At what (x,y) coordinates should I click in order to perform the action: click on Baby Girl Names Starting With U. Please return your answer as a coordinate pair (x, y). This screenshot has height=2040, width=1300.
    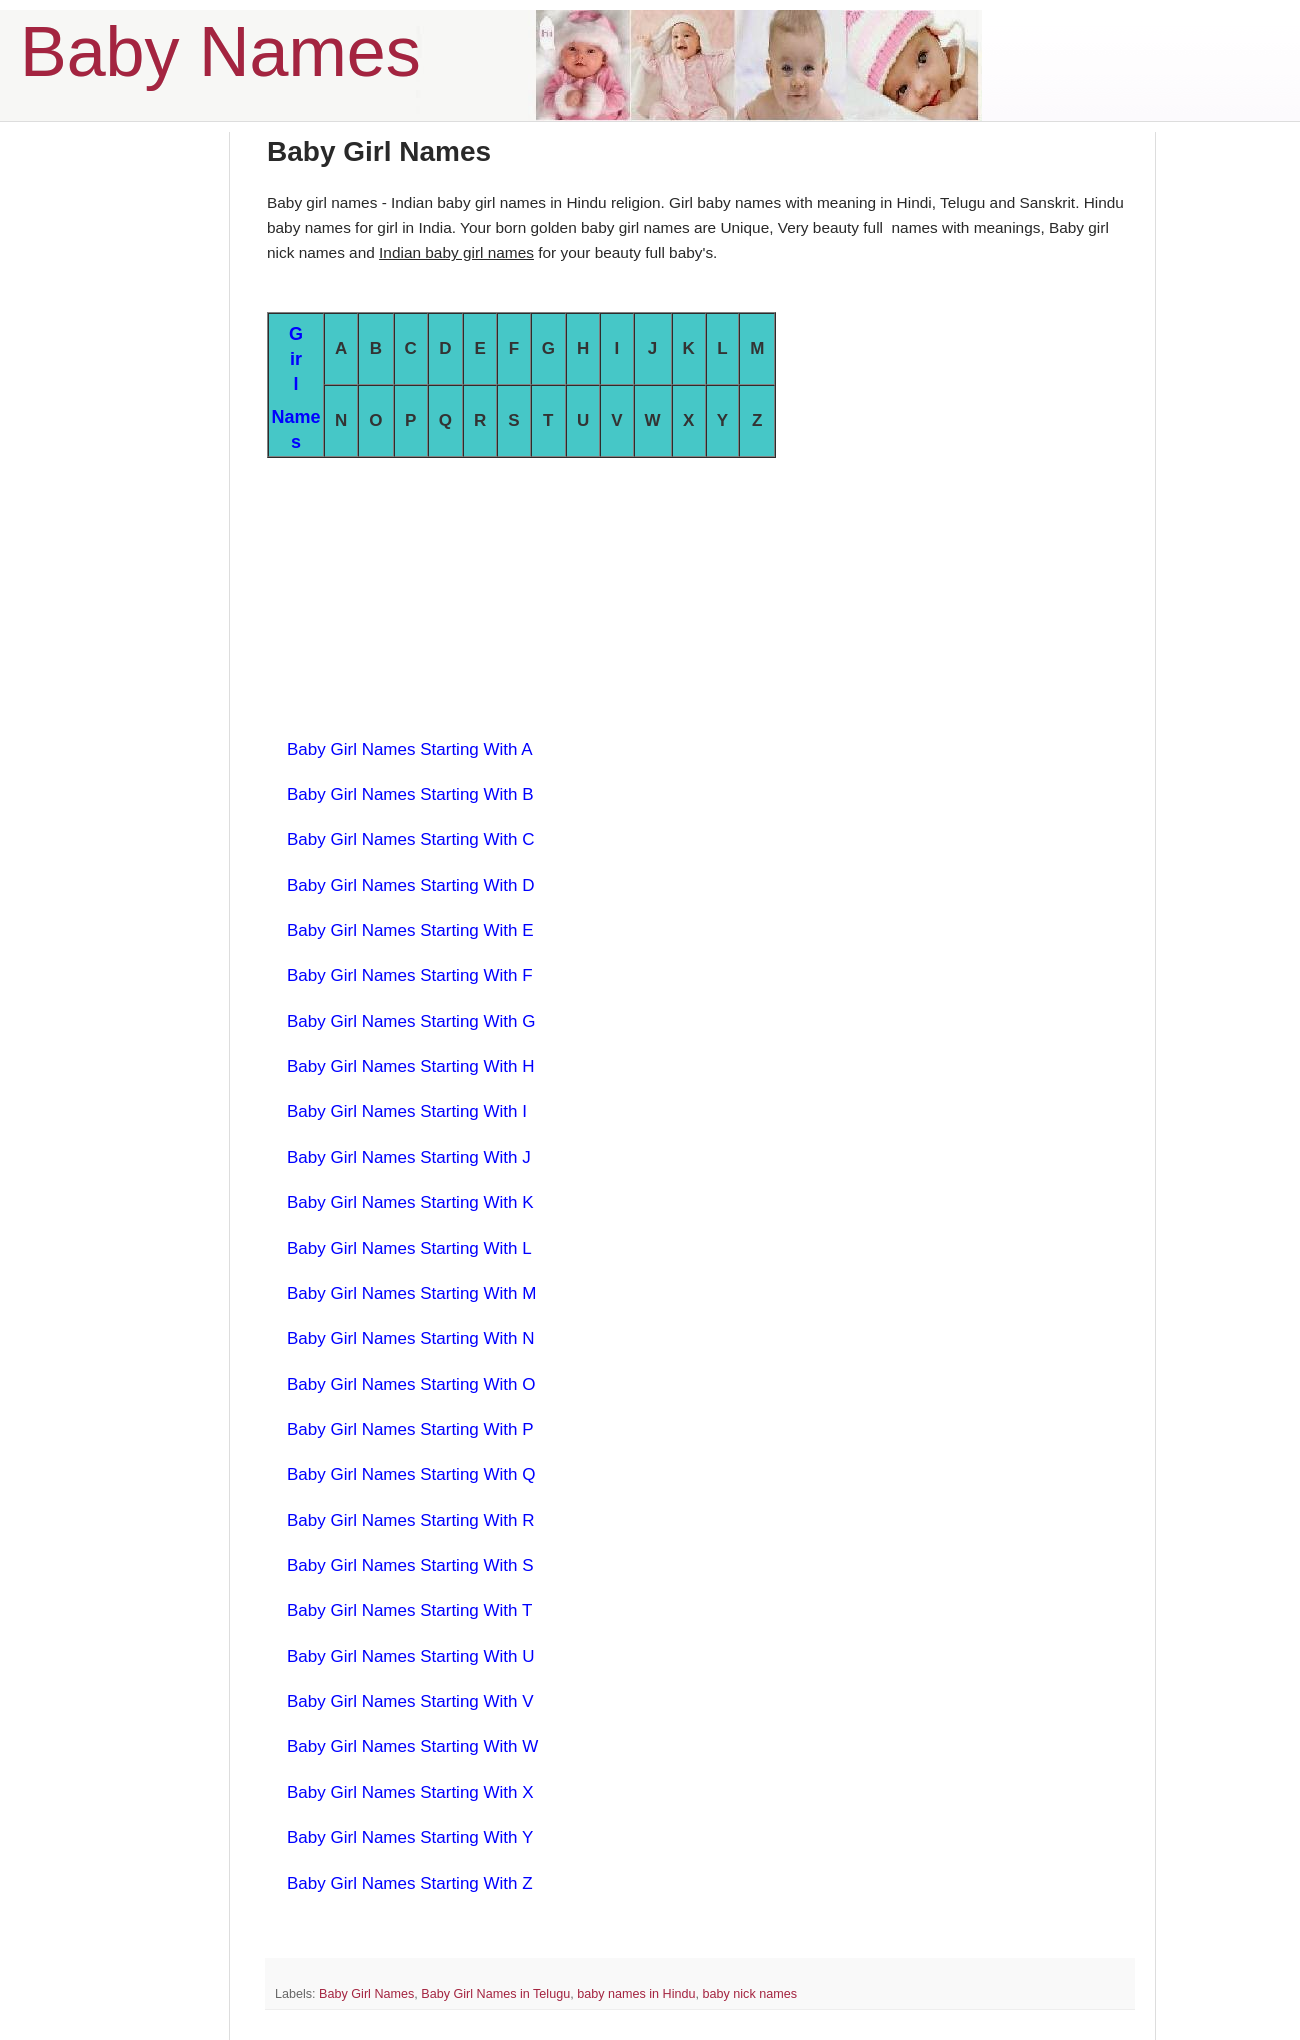
    Looking at the image, I should click on (411, 1656).